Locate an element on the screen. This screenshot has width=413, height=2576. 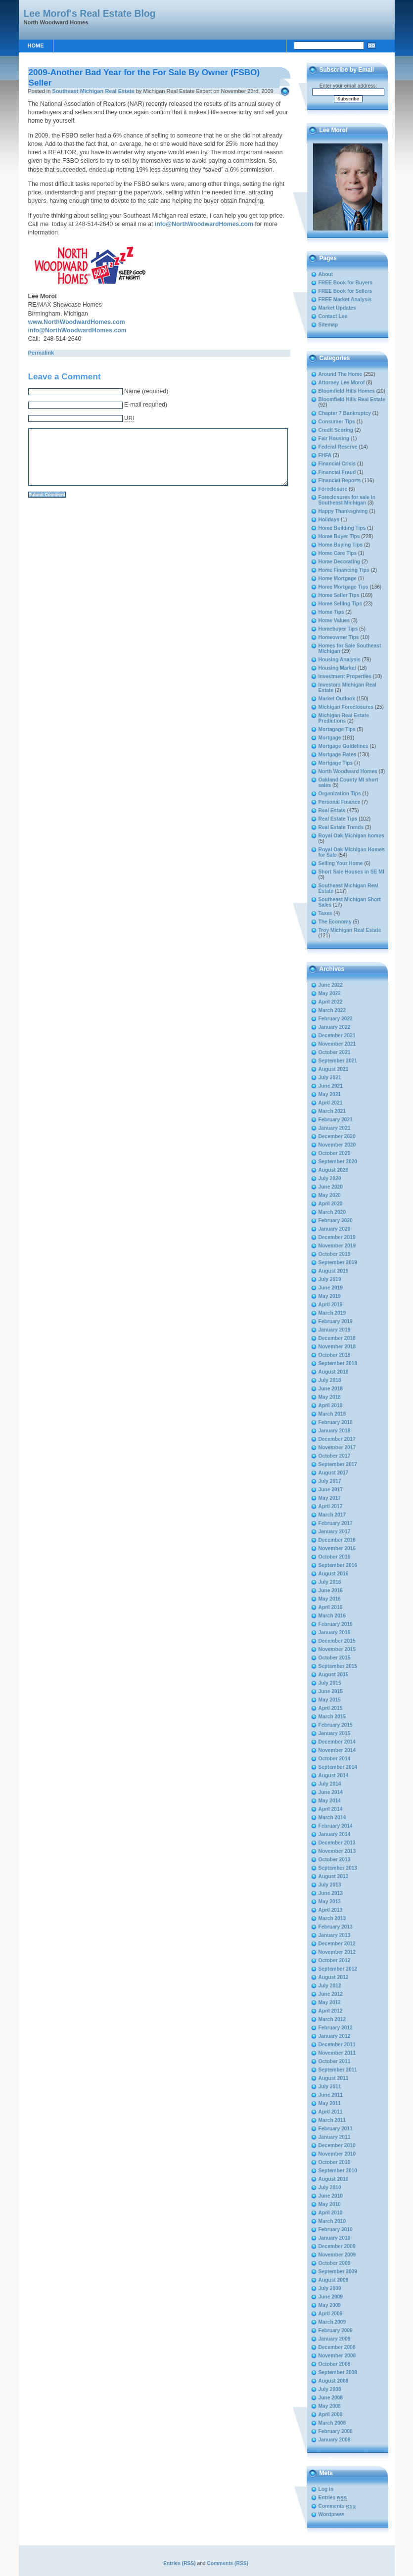
March 2021 is located at coordinates (332, 1111).